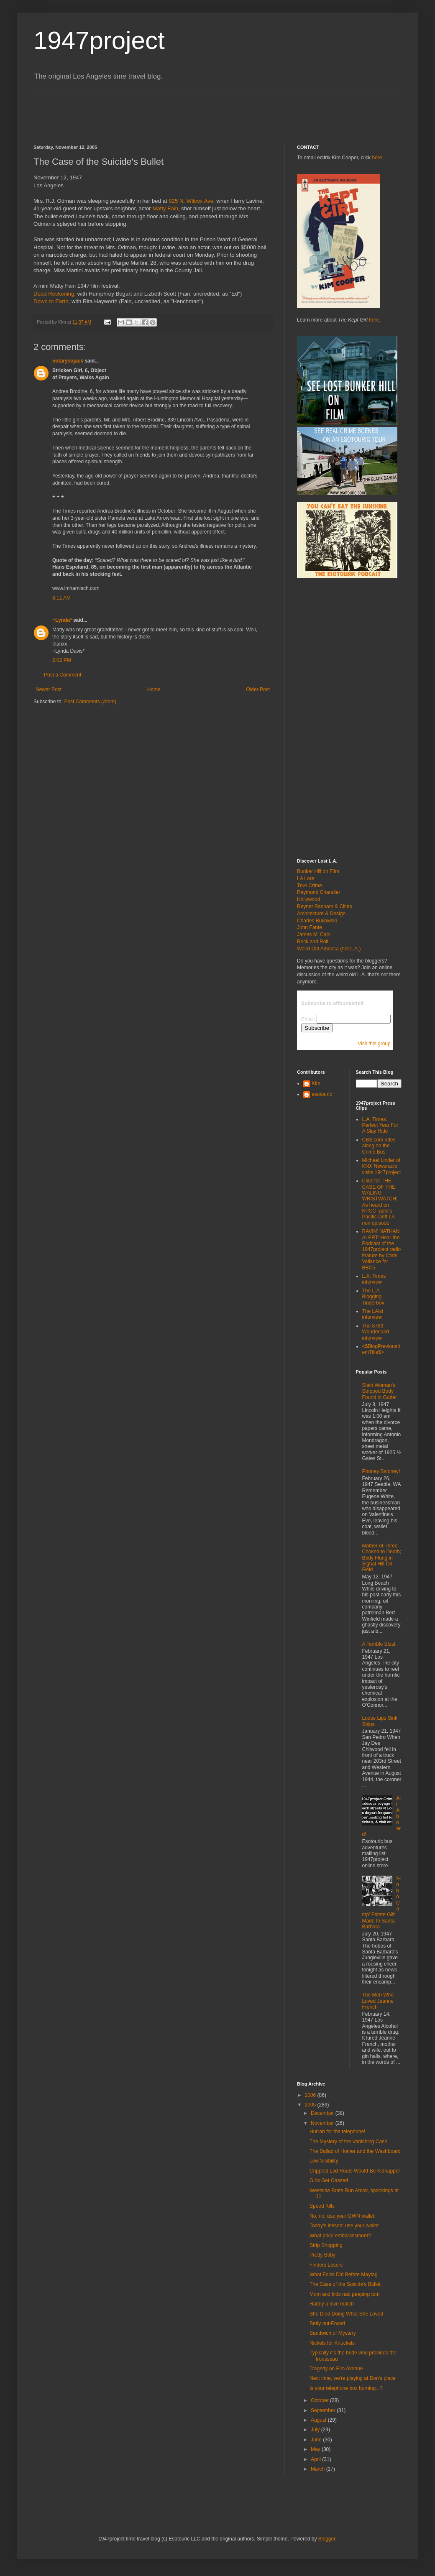 Image resolution: width=435 pixels, height=2576 pixels. Describe the element at coordinates (326, 2265) in the screenshot. I see `Finders Losers` at that location.